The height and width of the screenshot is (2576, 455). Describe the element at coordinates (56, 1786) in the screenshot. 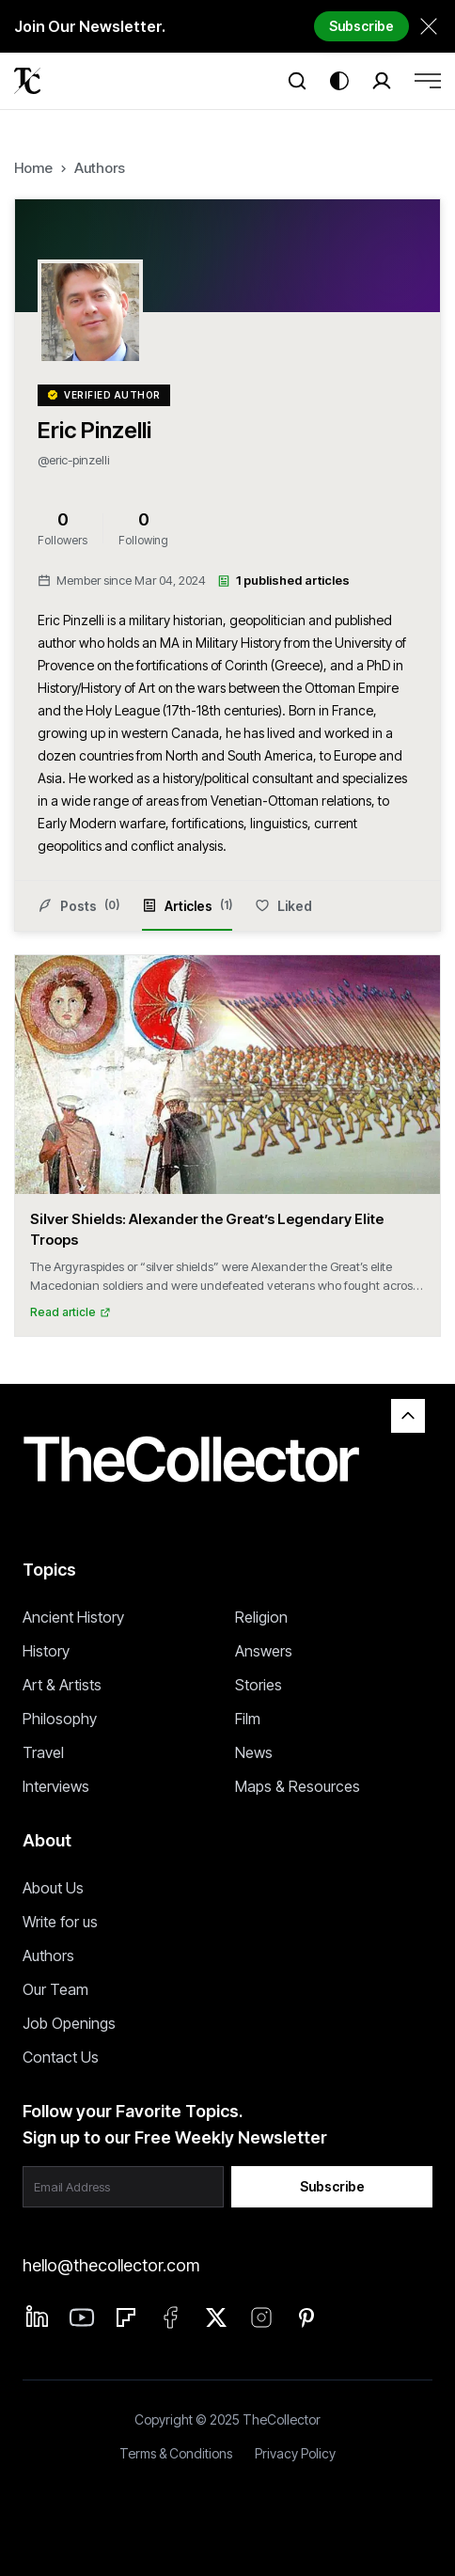

I see `Interviews` at that location.